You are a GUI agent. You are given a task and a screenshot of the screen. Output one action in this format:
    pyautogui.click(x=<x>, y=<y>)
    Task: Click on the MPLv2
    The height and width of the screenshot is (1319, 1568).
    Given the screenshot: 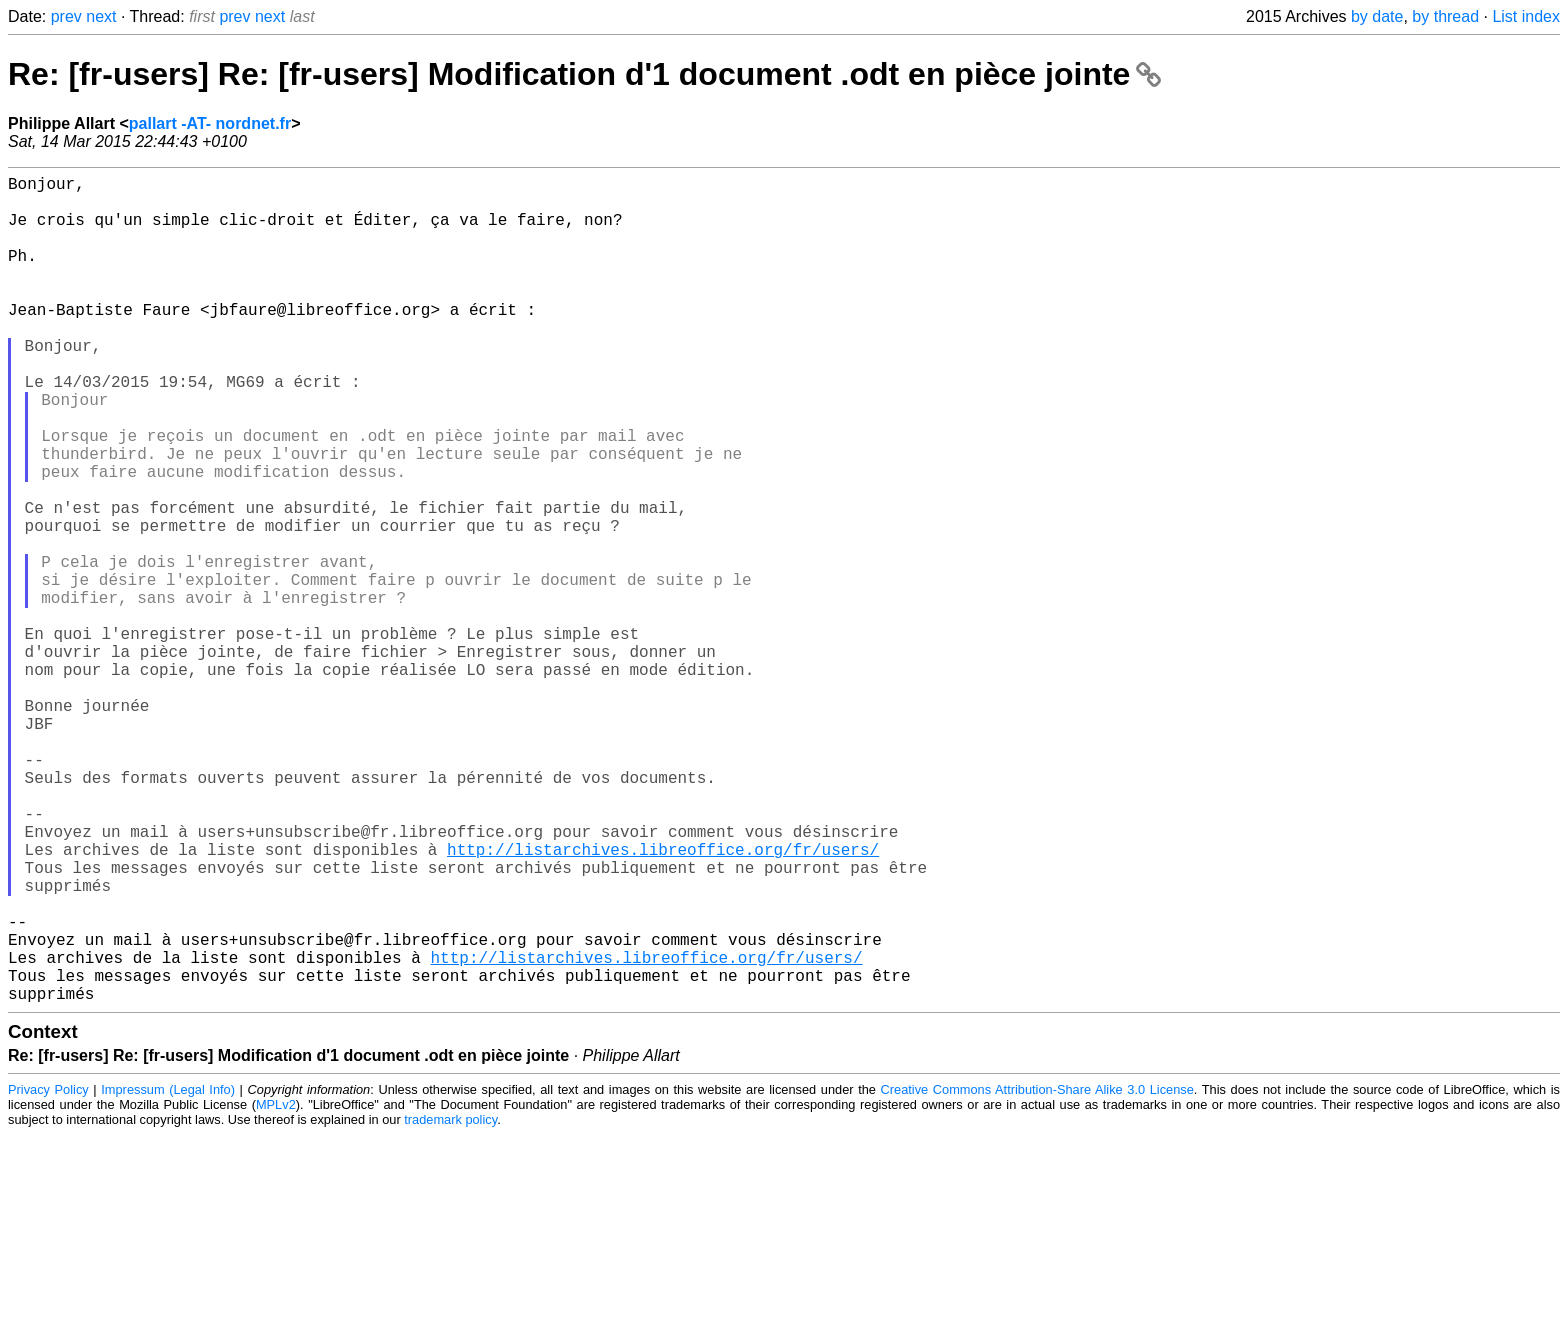 What is the action you would take?
    pyautogui.click(x=276, y=1288)
    